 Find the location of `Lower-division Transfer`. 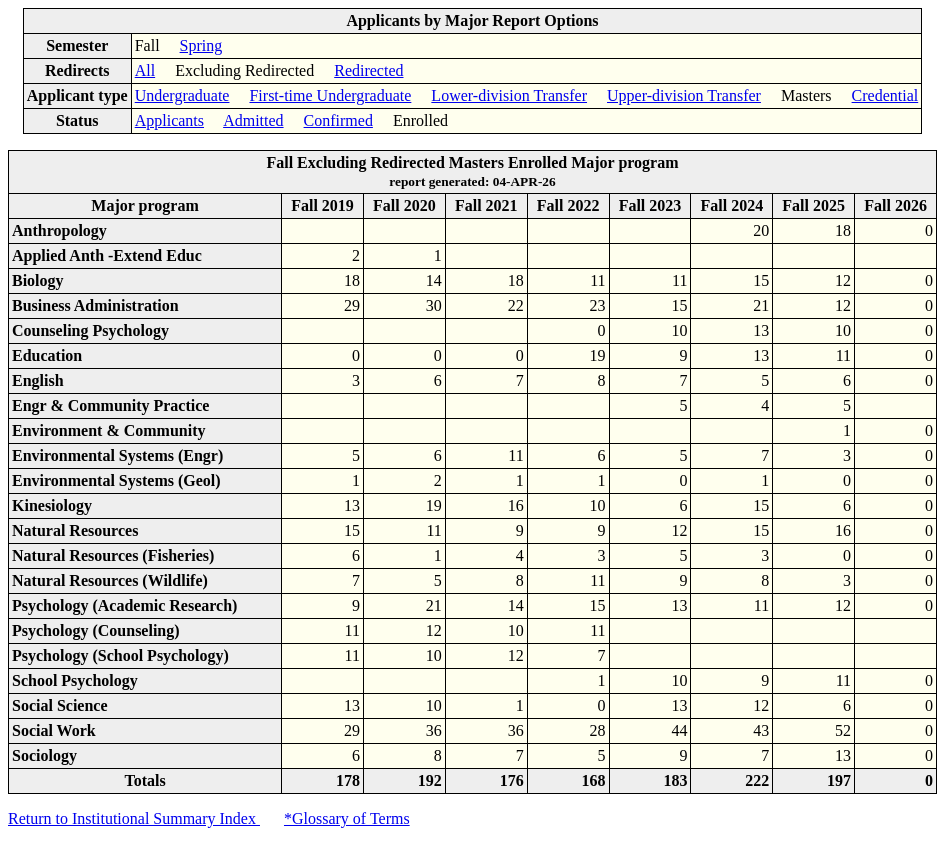

Lower-division Transfer is located at coordinates (509, 95).